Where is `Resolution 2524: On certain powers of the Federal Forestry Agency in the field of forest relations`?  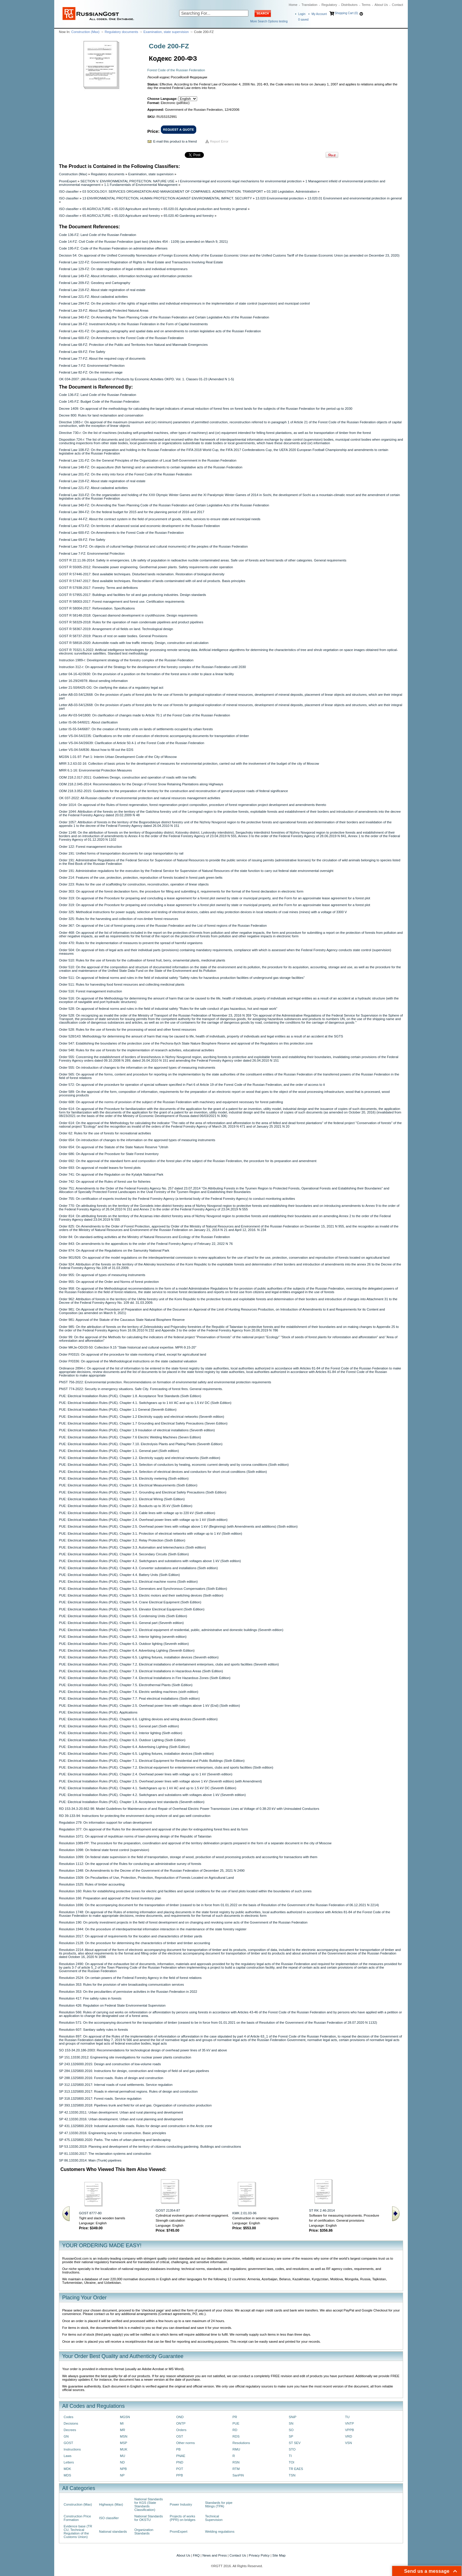
Resolution 2524: On certain powers of the Federal Forestry Agency in the field of forest relations is located at coordinates (130, 1977).